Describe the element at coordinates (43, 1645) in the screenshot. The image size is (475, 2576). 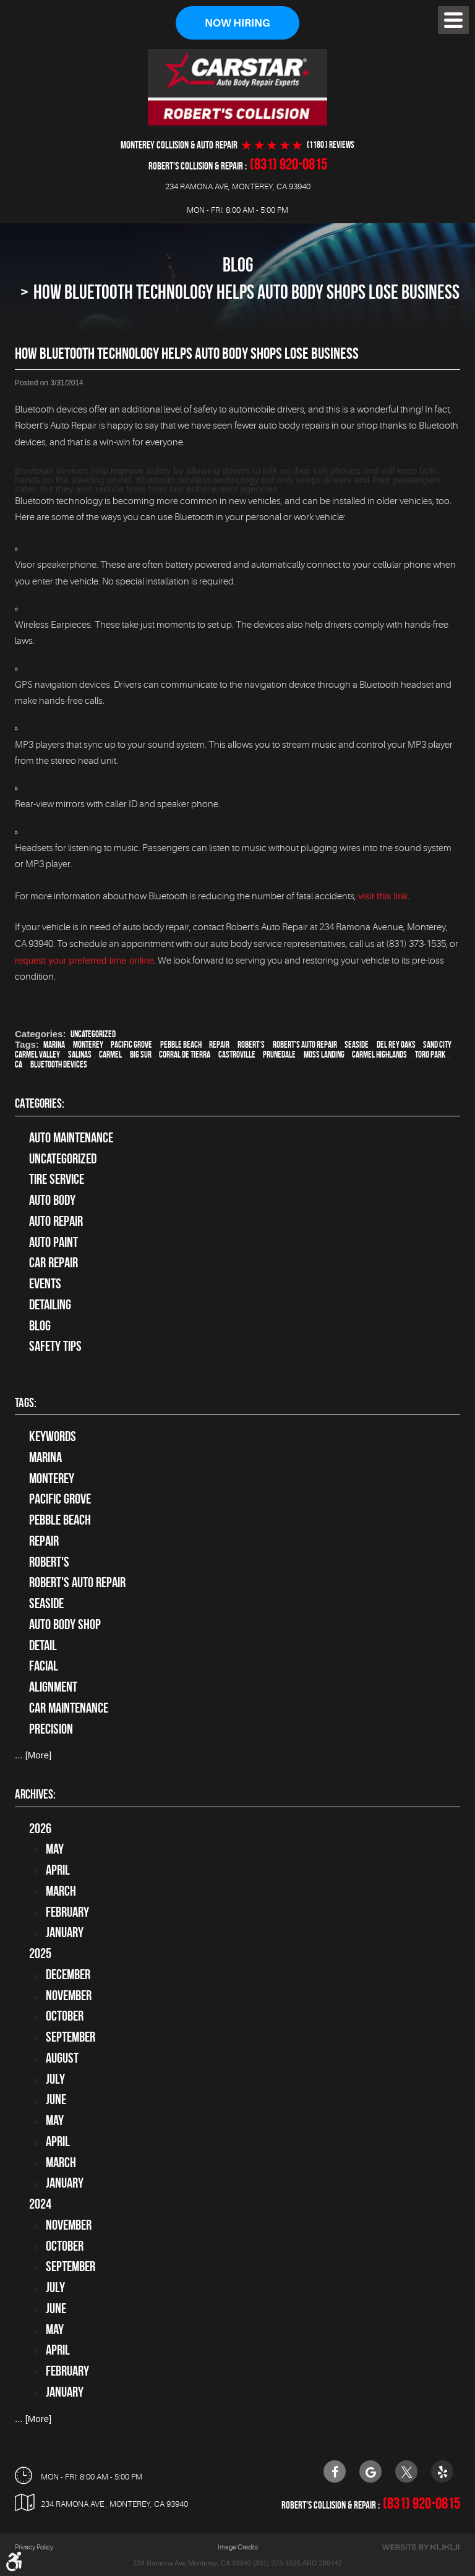
I see `detail` at that location.